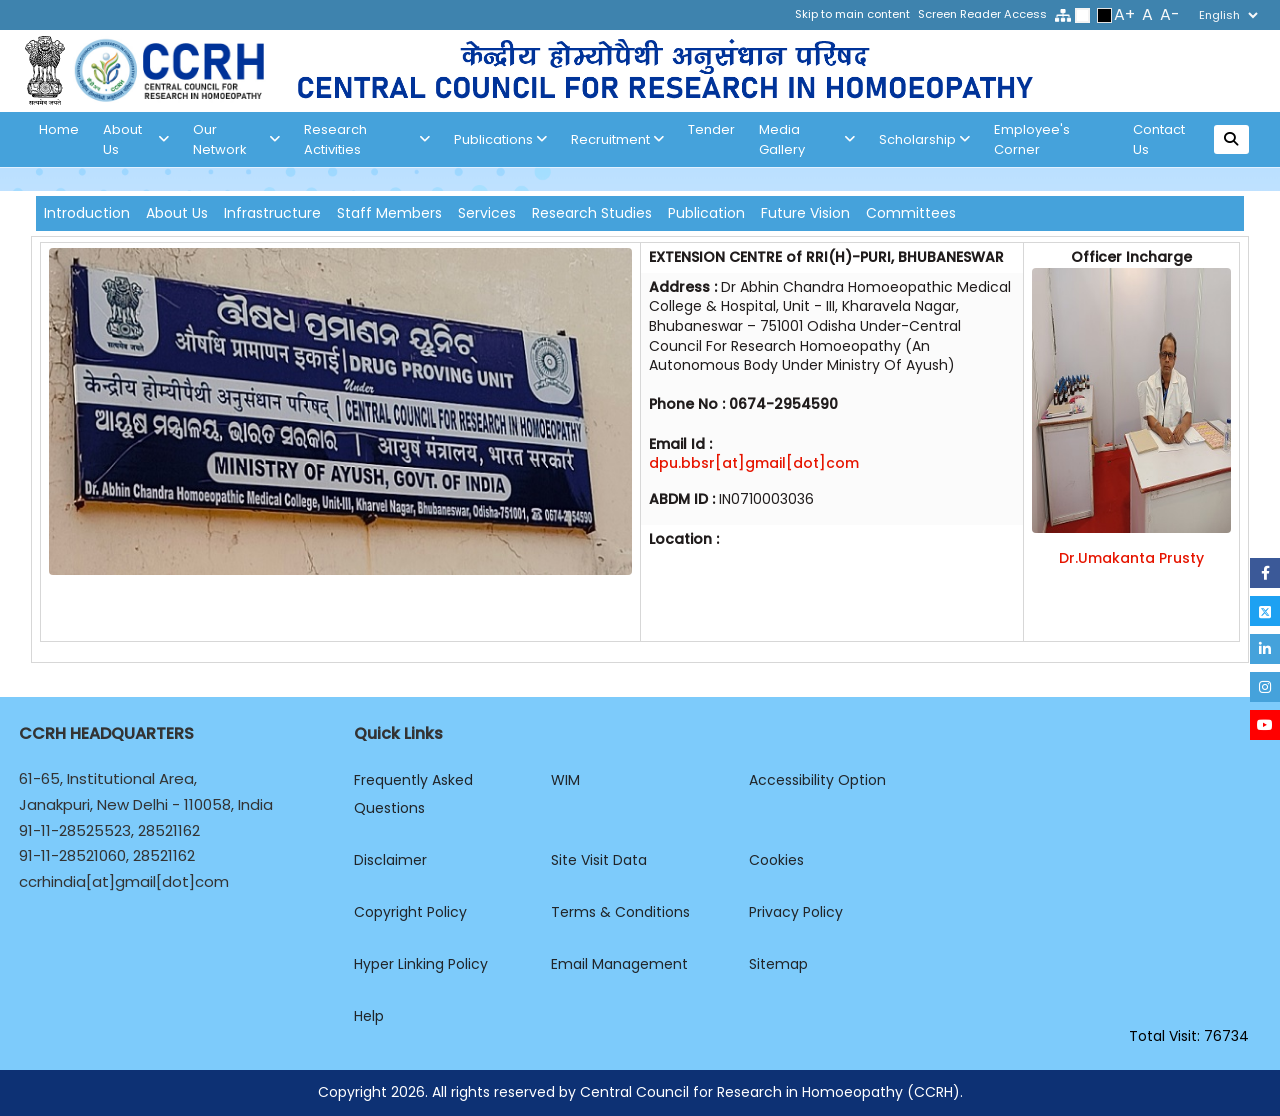 The height and width of the screenshot is (1116, 1280). I want to click on Privacy Policy, so click(796, 912).